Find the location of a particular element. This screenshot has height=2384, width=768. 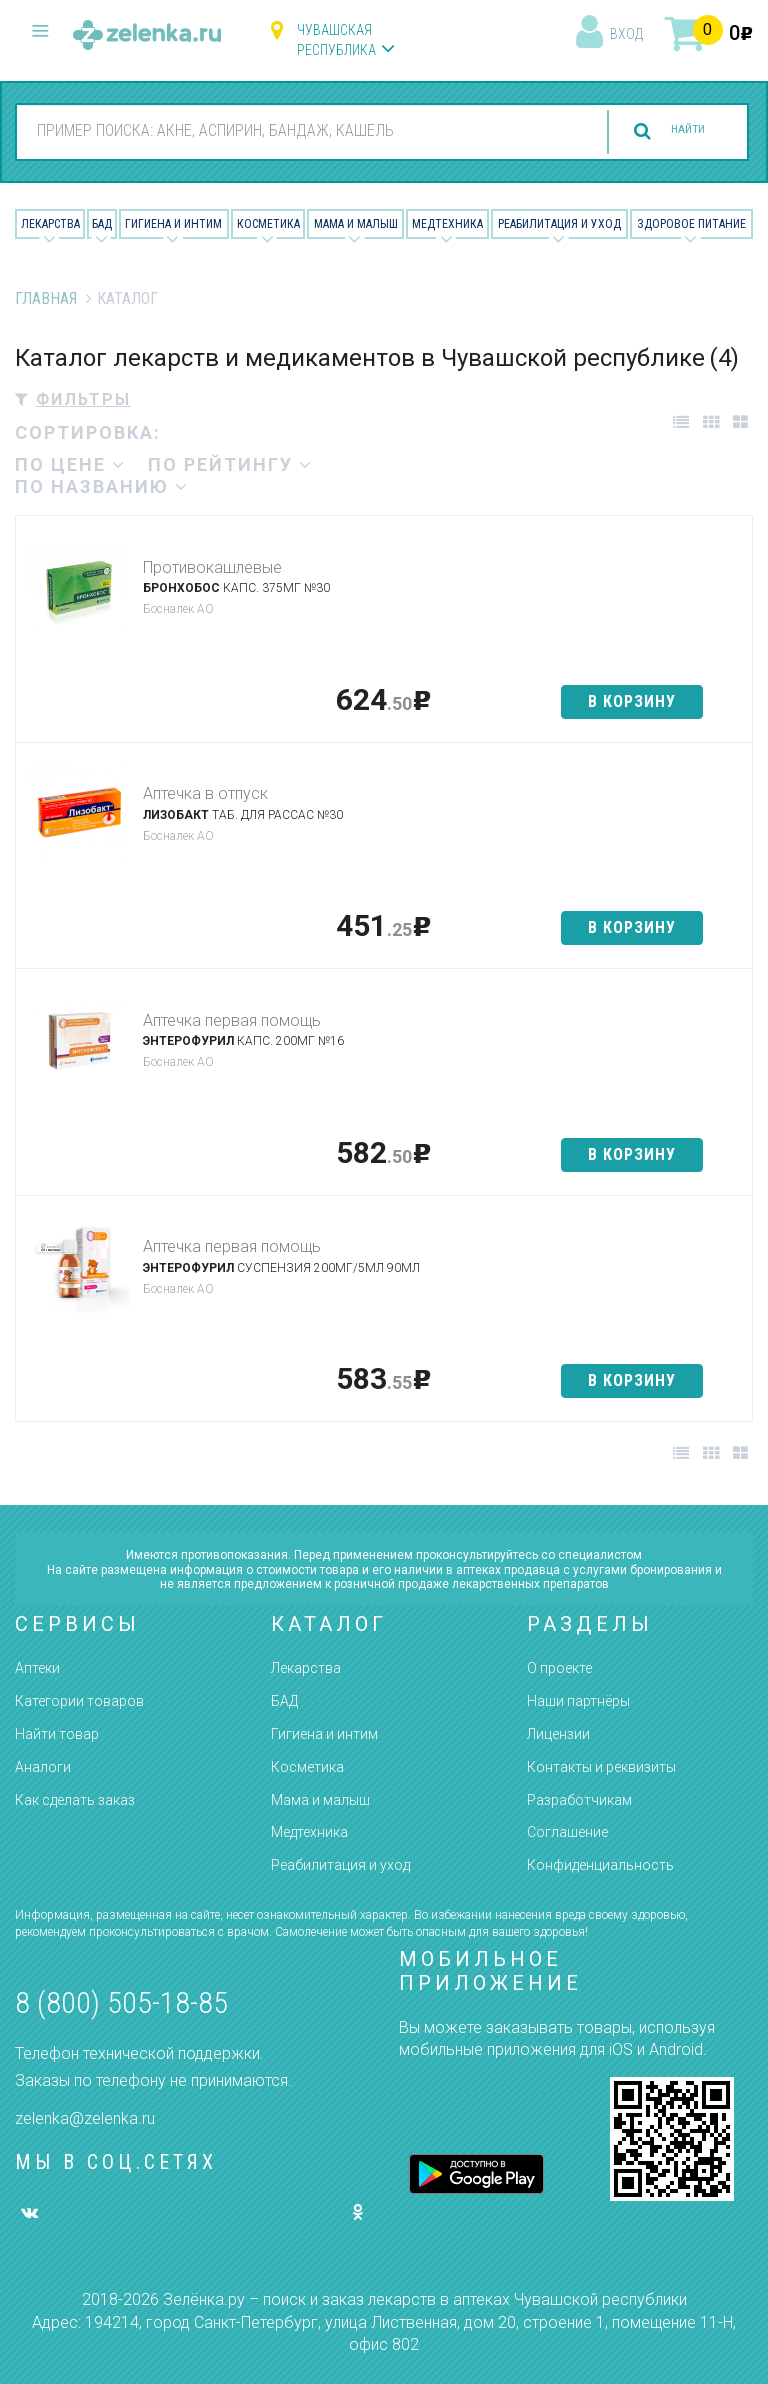

по названию is located at coordinates (102, 486).